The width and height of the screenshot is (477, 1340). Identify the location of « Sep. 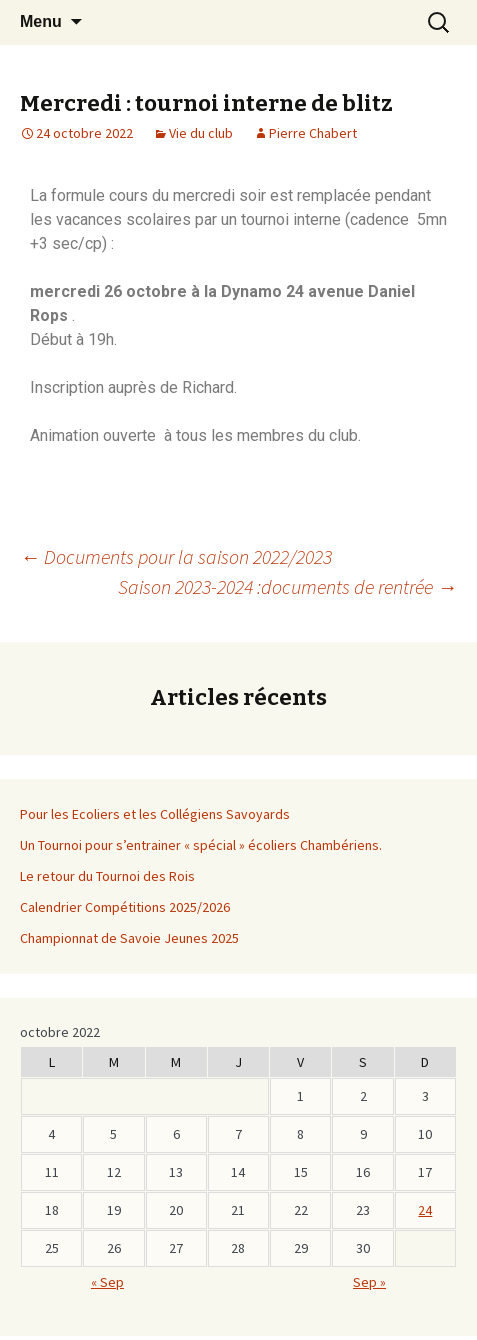
(107, 1282).